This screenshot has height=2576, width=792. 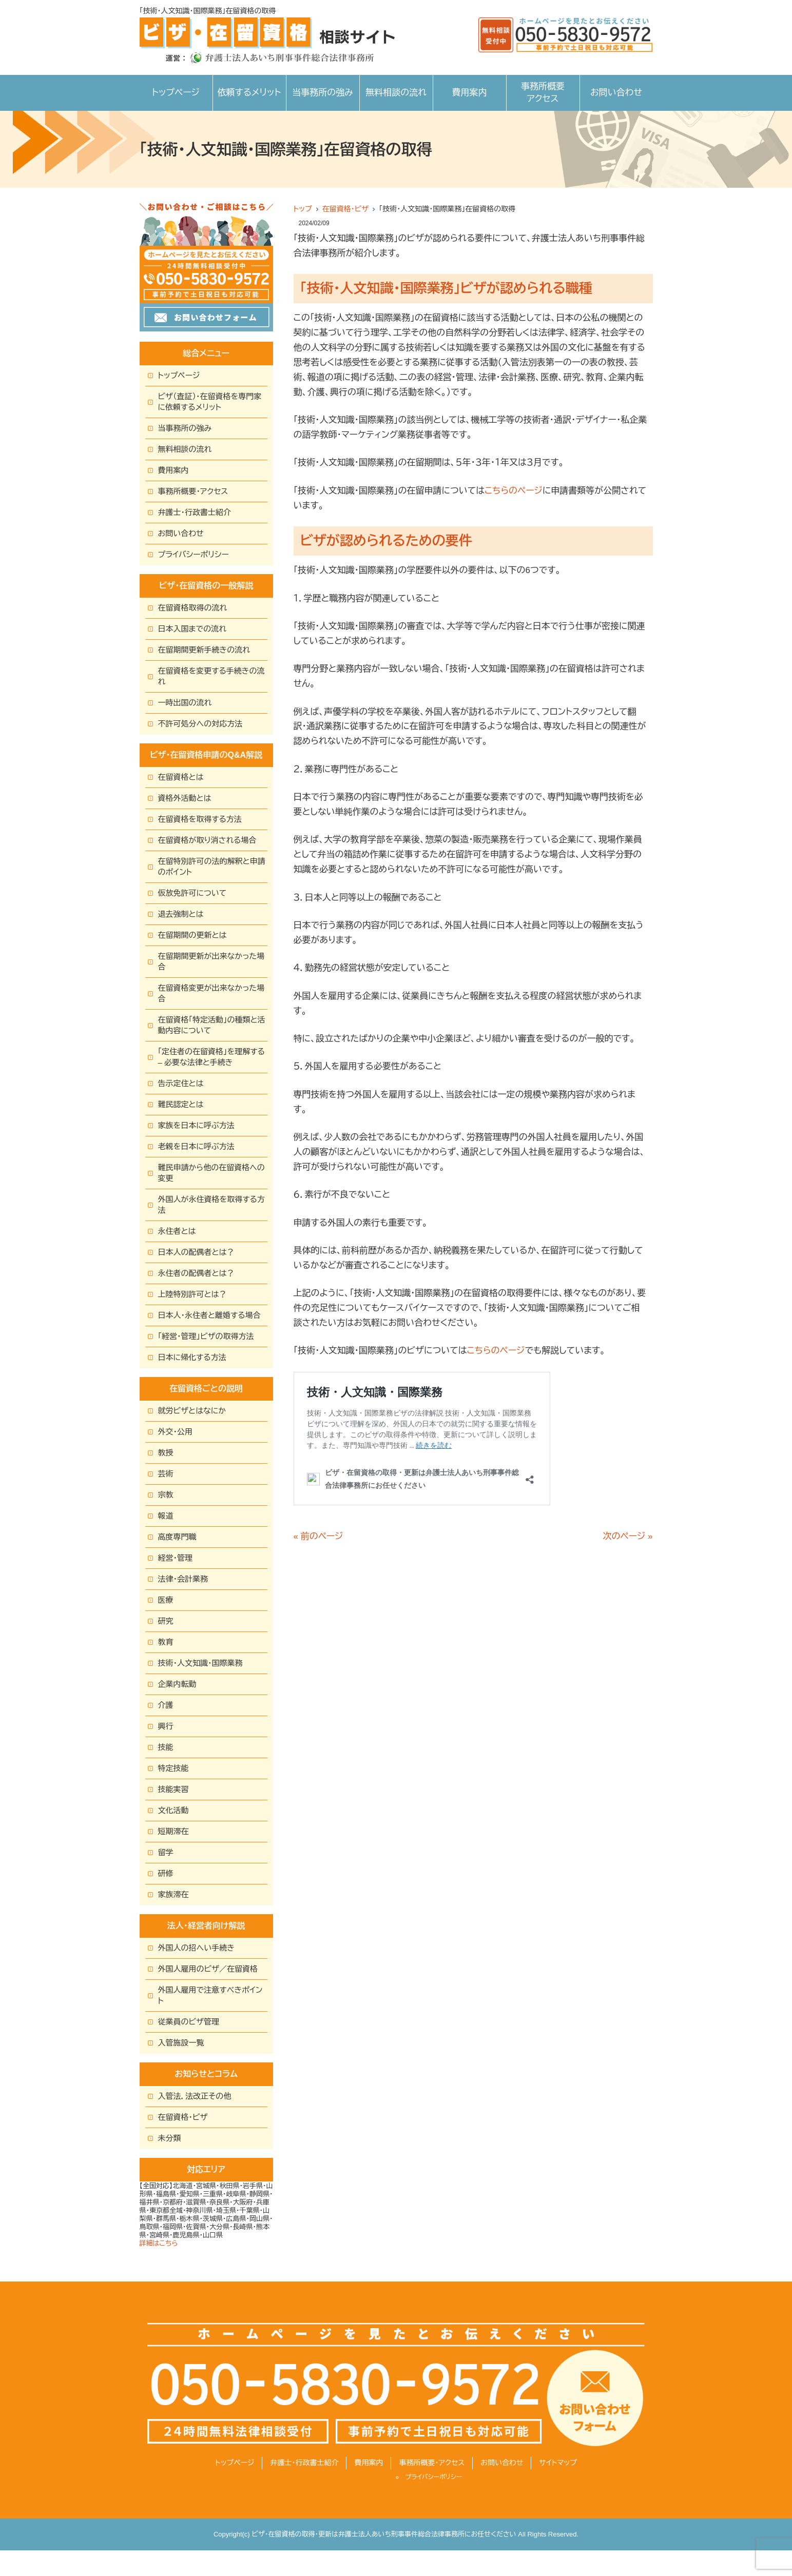 What do you see at coordinates (169, 2138) in the screenshot?
I see `未分類` at bounding box center [169, 2138].